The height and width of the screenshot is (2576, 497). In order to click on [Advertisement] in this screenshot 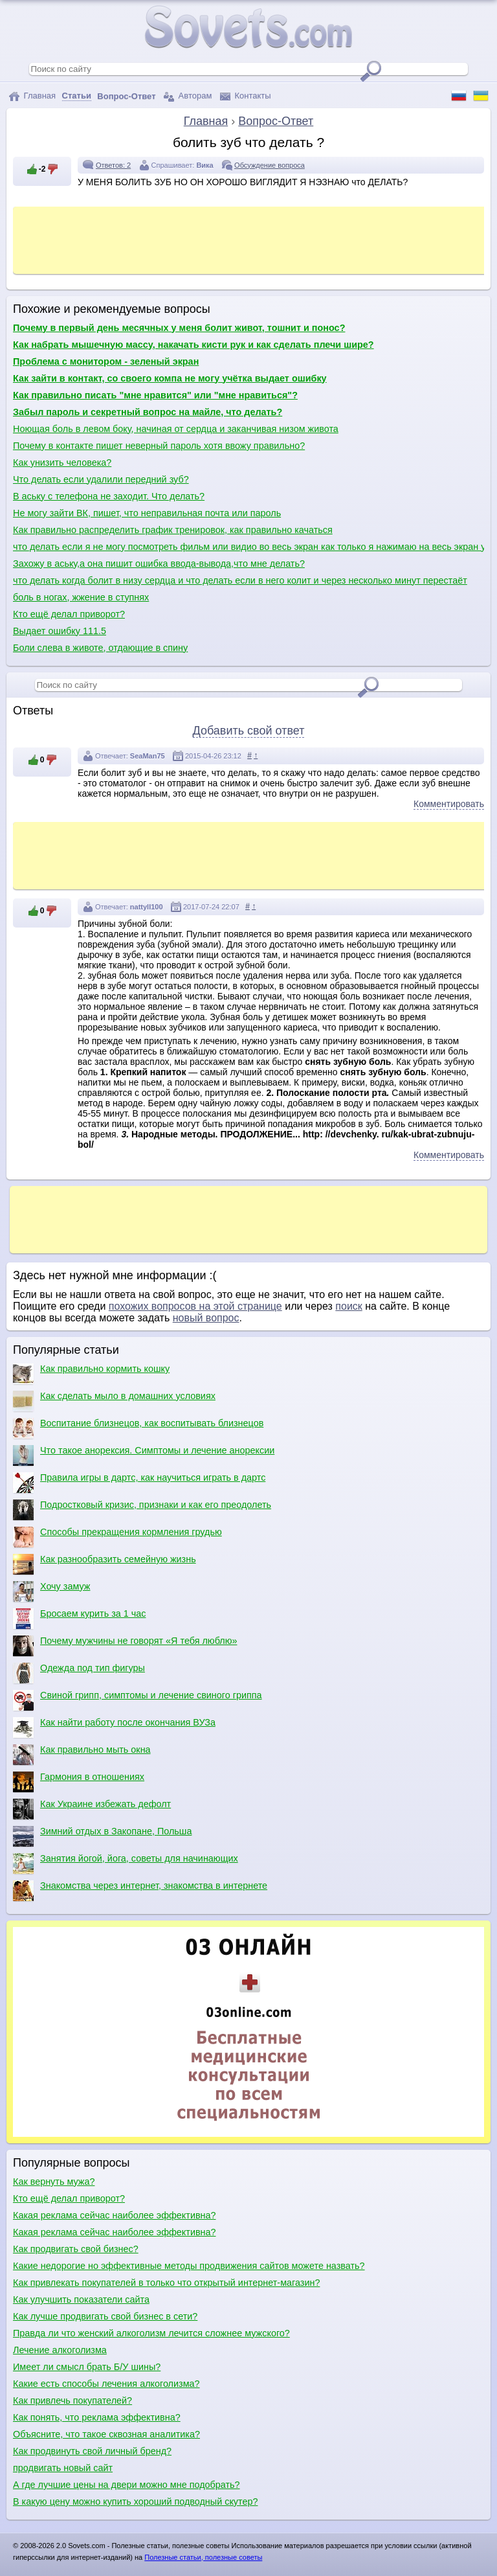, I will do `click(251, 239)`.